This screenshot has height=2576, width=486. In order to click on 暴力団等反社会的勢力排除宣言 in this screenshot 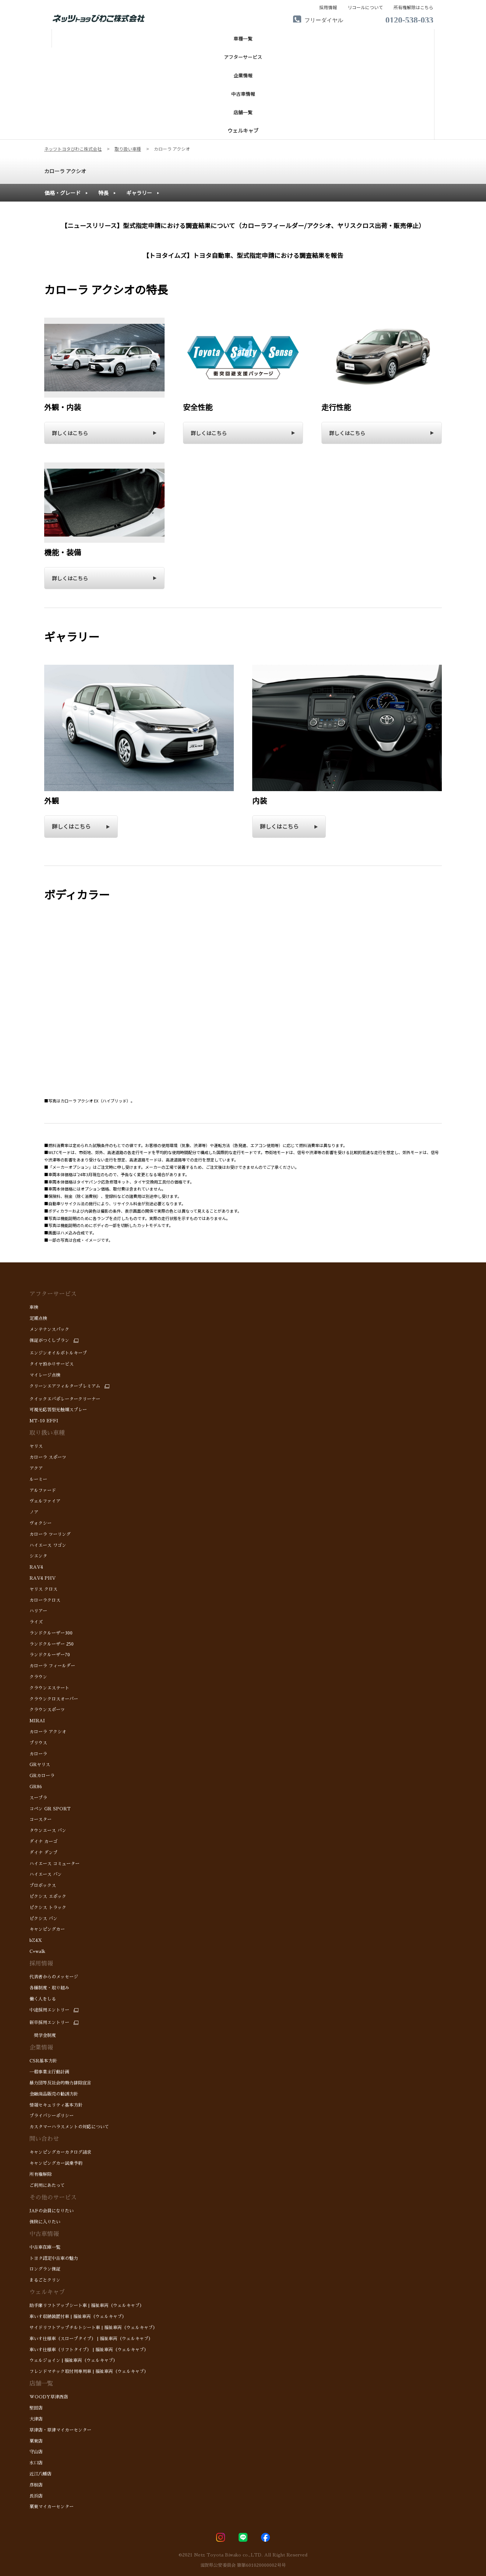, I will do `click(60, 2083)`.